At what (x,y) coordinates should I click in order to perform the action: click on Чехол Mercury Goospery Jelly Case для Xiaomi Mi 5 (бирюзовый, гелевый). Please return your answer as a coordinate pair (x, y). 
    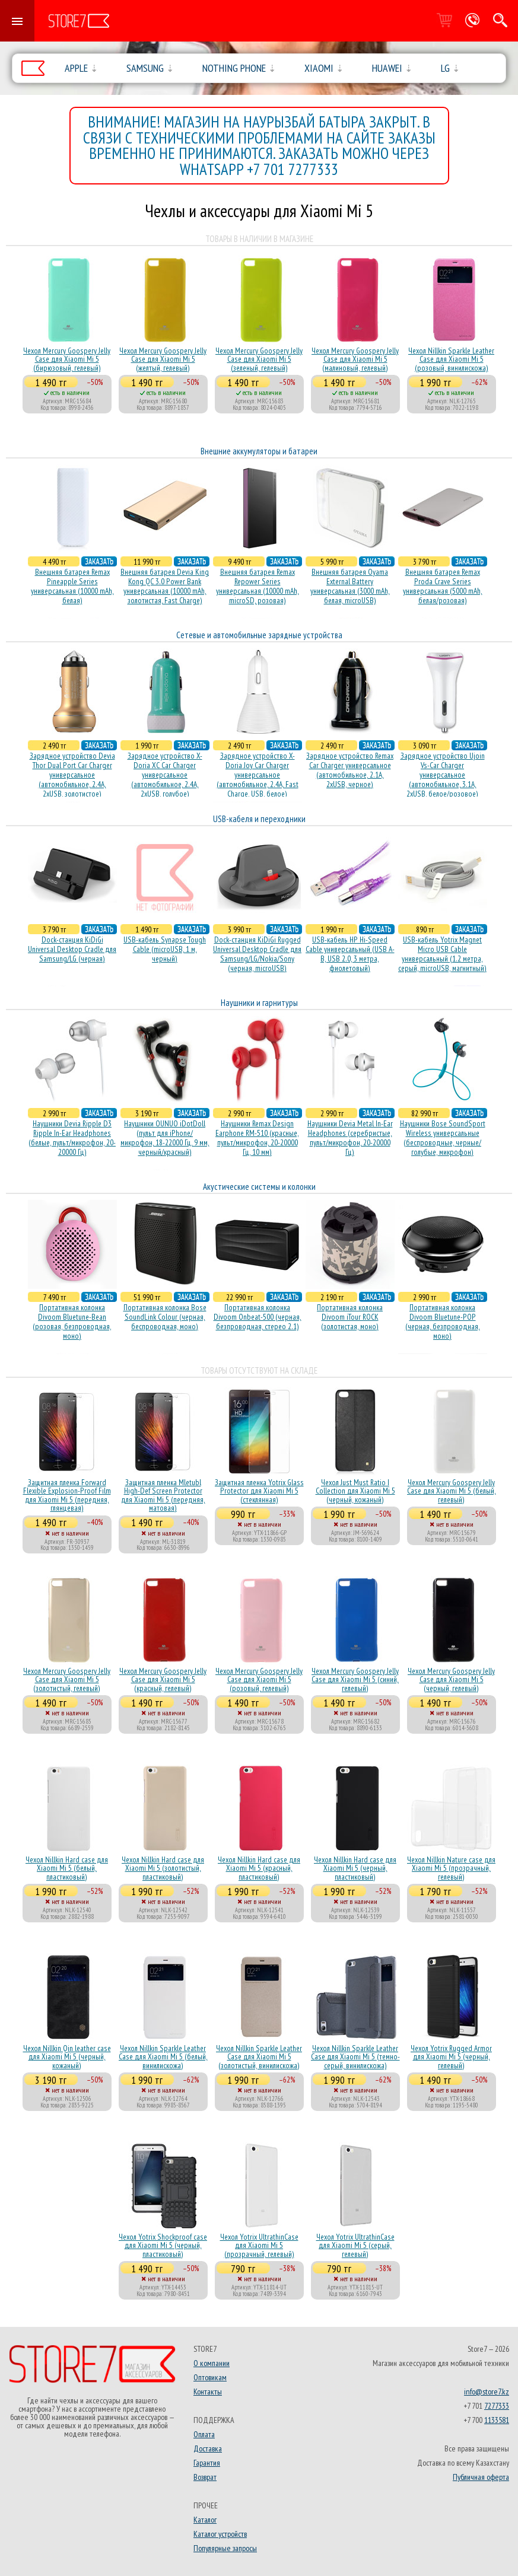
    Looking at the image, I should click on (66, 359).